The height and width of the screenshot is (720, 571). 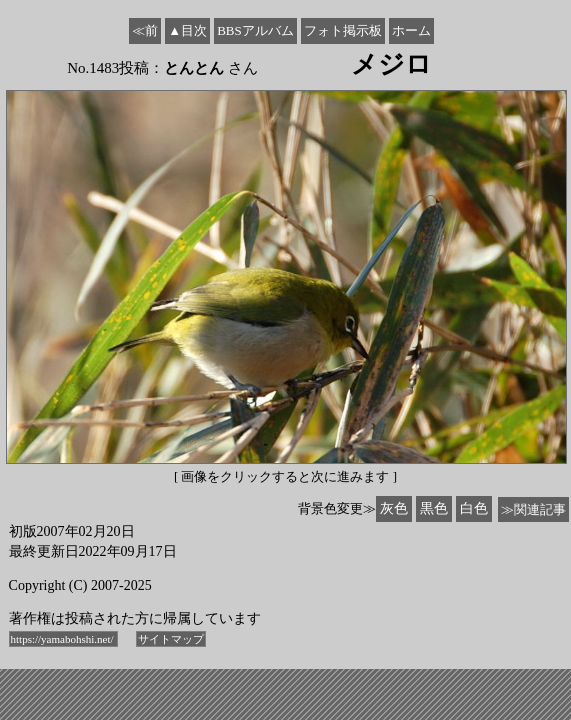 I want to click on ≫関連記事, so click(x=533, y=509).